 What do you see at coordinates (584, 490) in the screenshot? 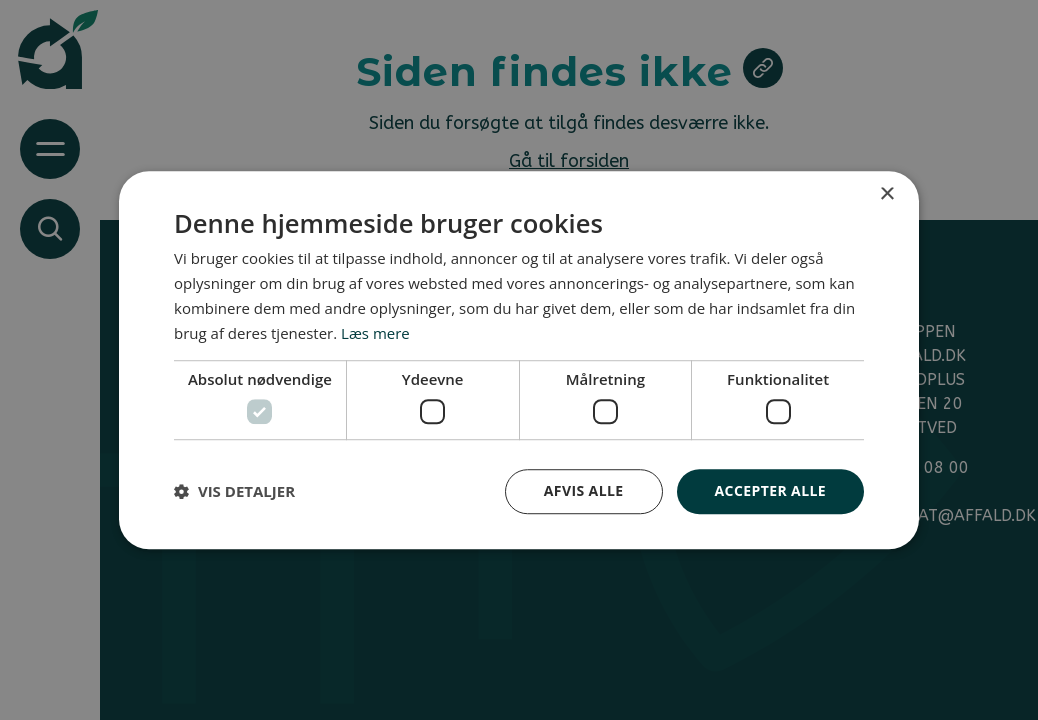
I see `Afvis alle [button]` at bounding box center [584, 490].